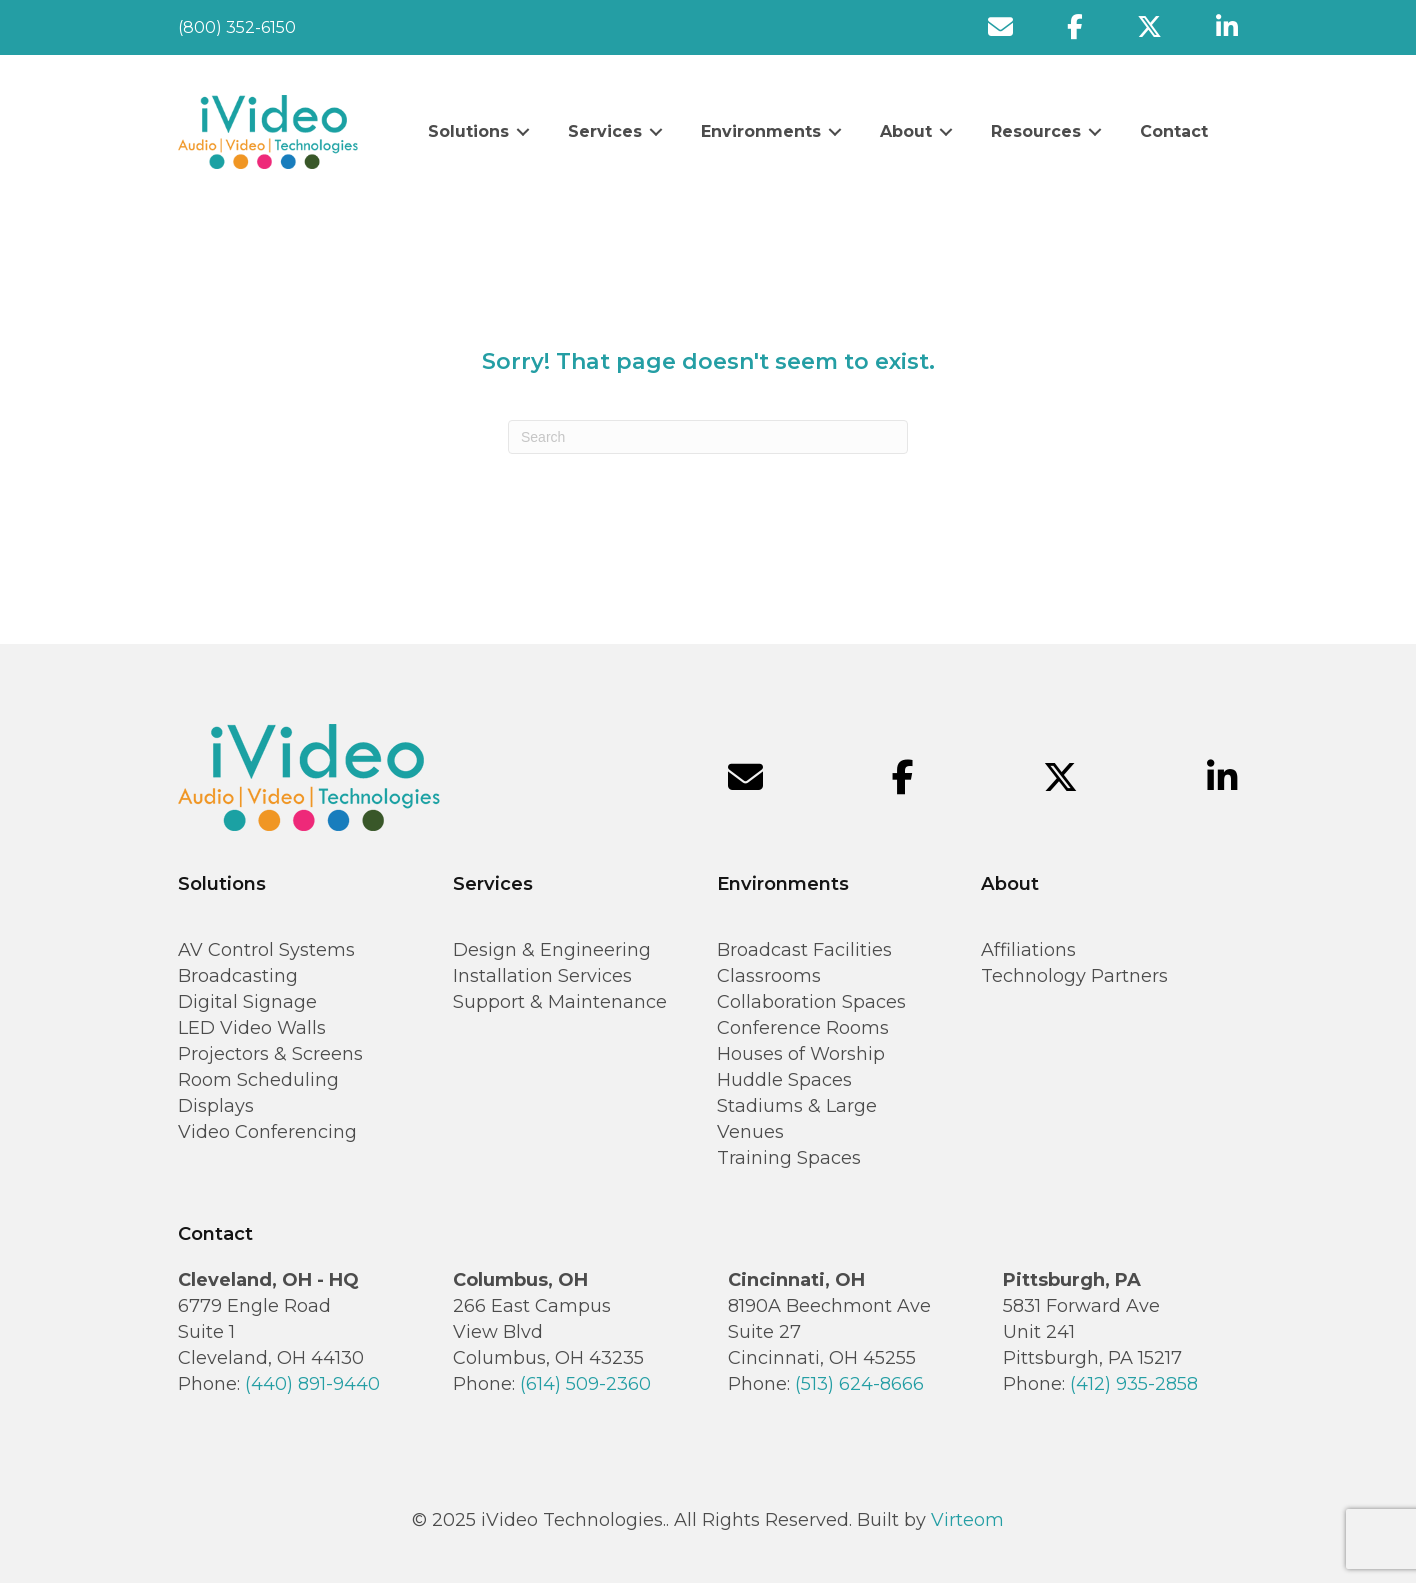 The image size is (1416, 1583). Describe the element at coordinates (560, 1002) in the screenshot. I see `Support & Maintenance` at that location.